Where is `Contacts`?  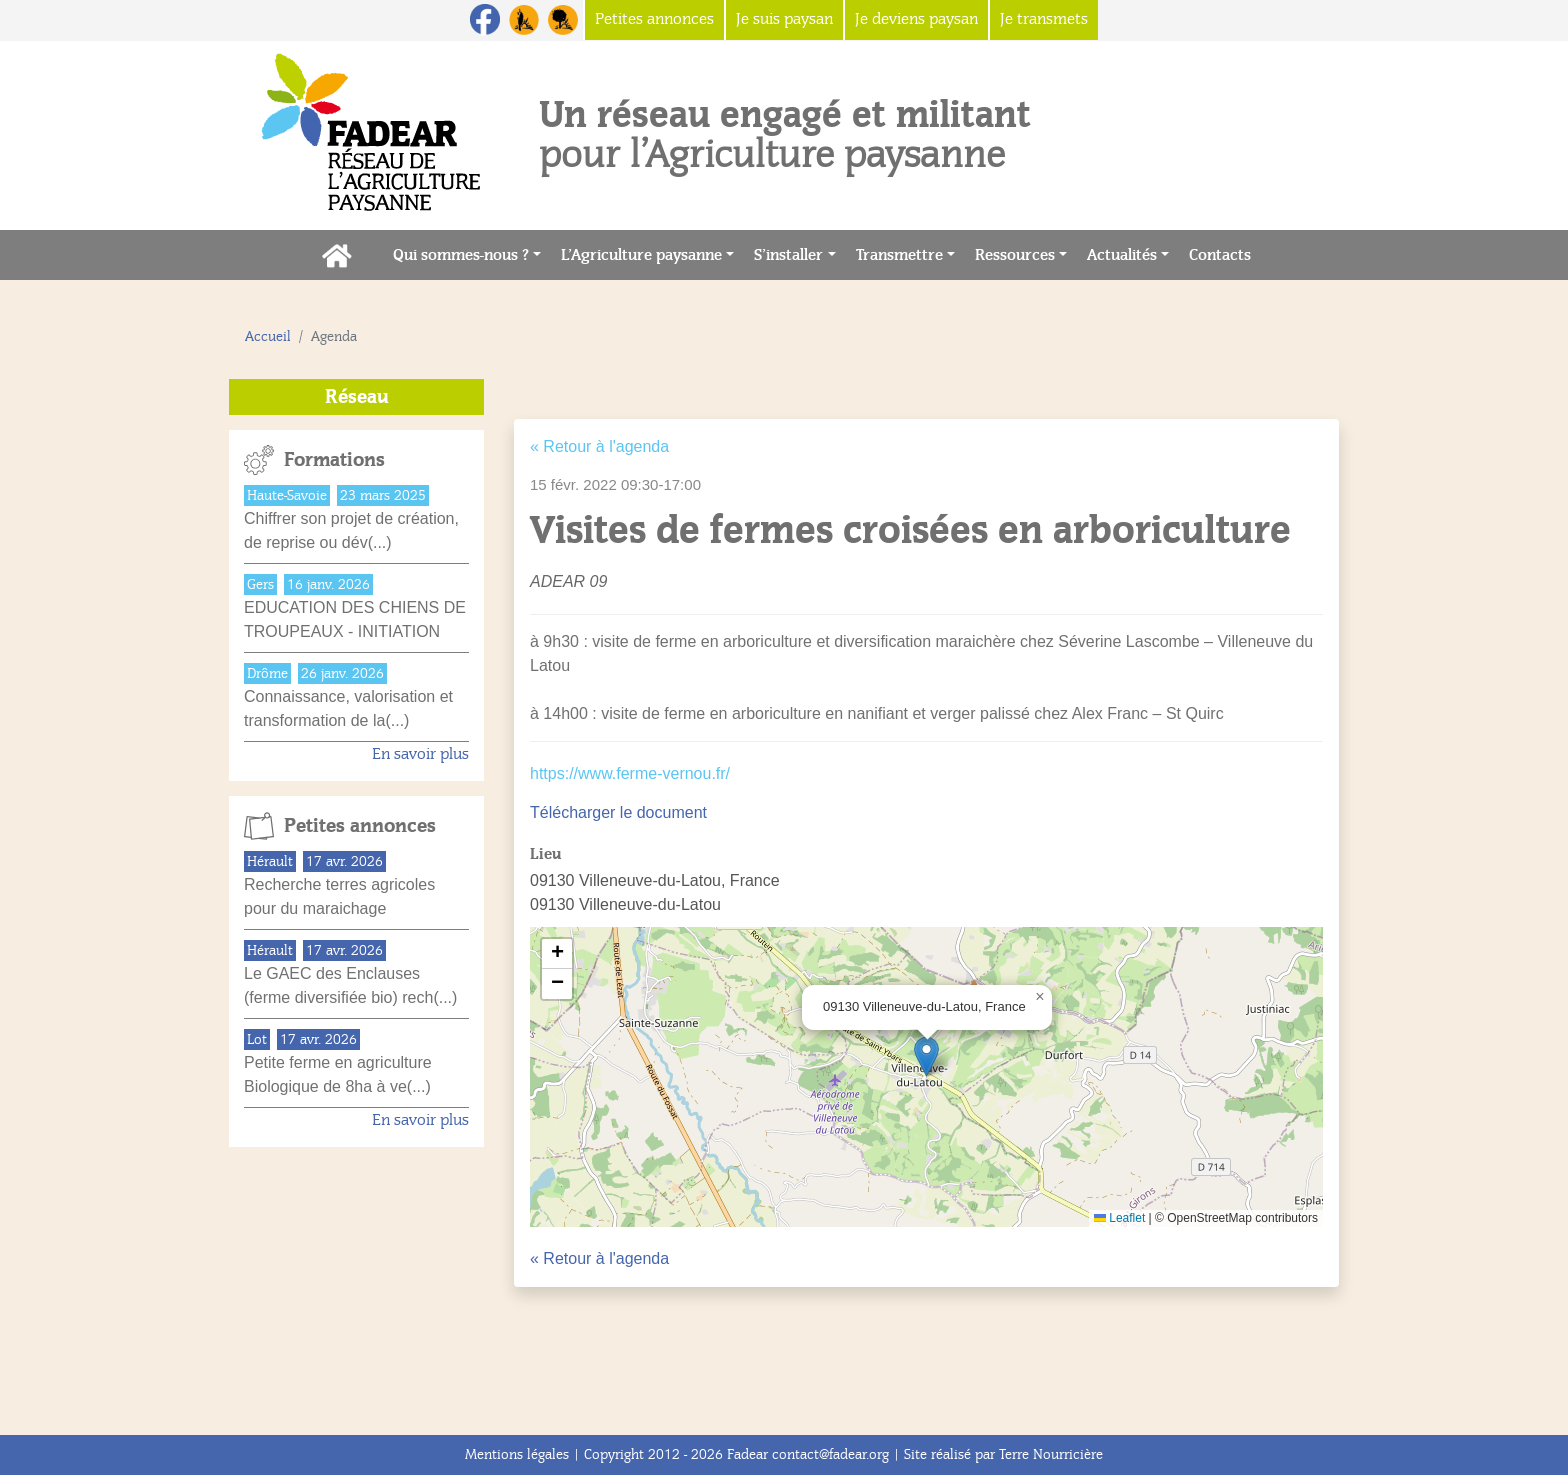 Contacts is located at coordinates (1225, 253).